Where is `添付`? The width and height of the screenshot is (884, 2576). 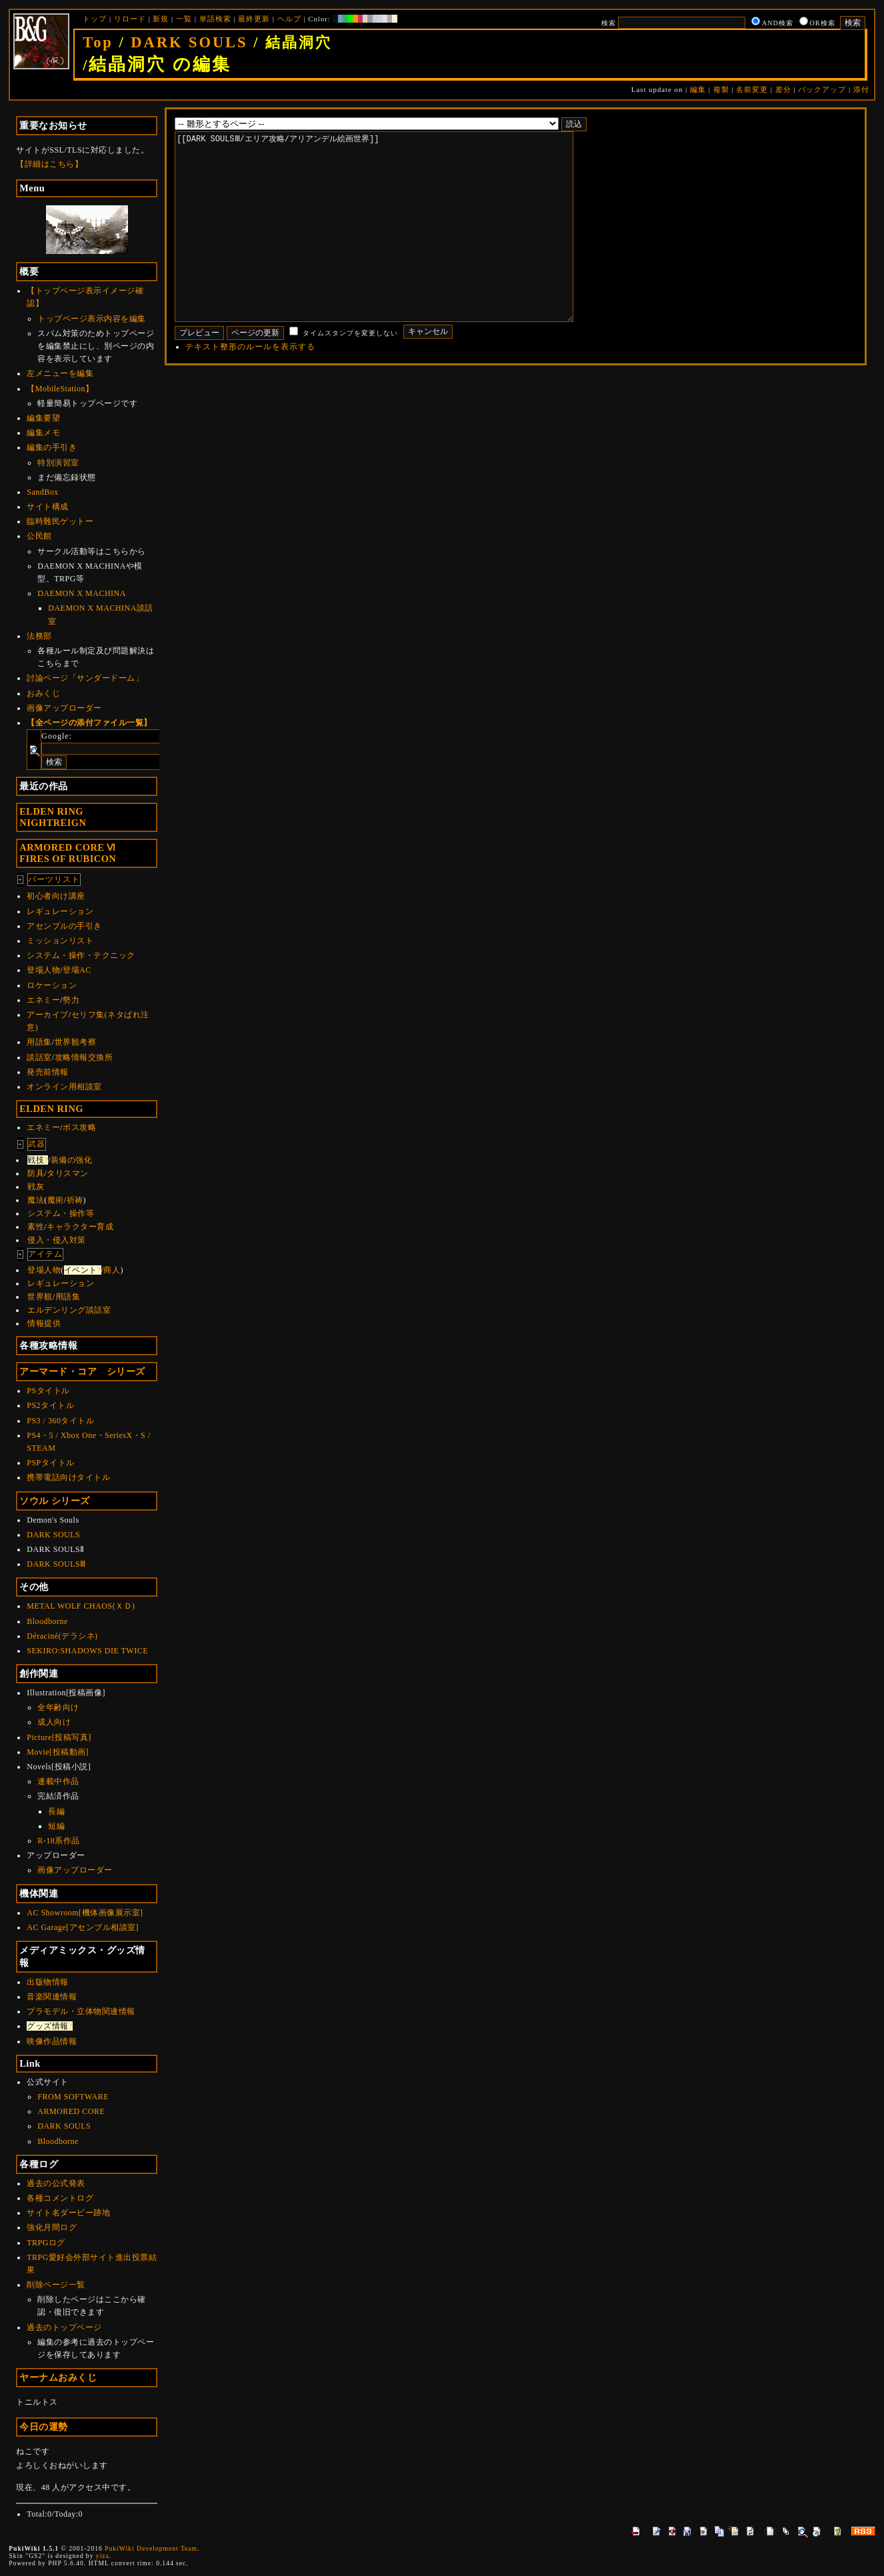
添付 is located at coordinates (861, 89).